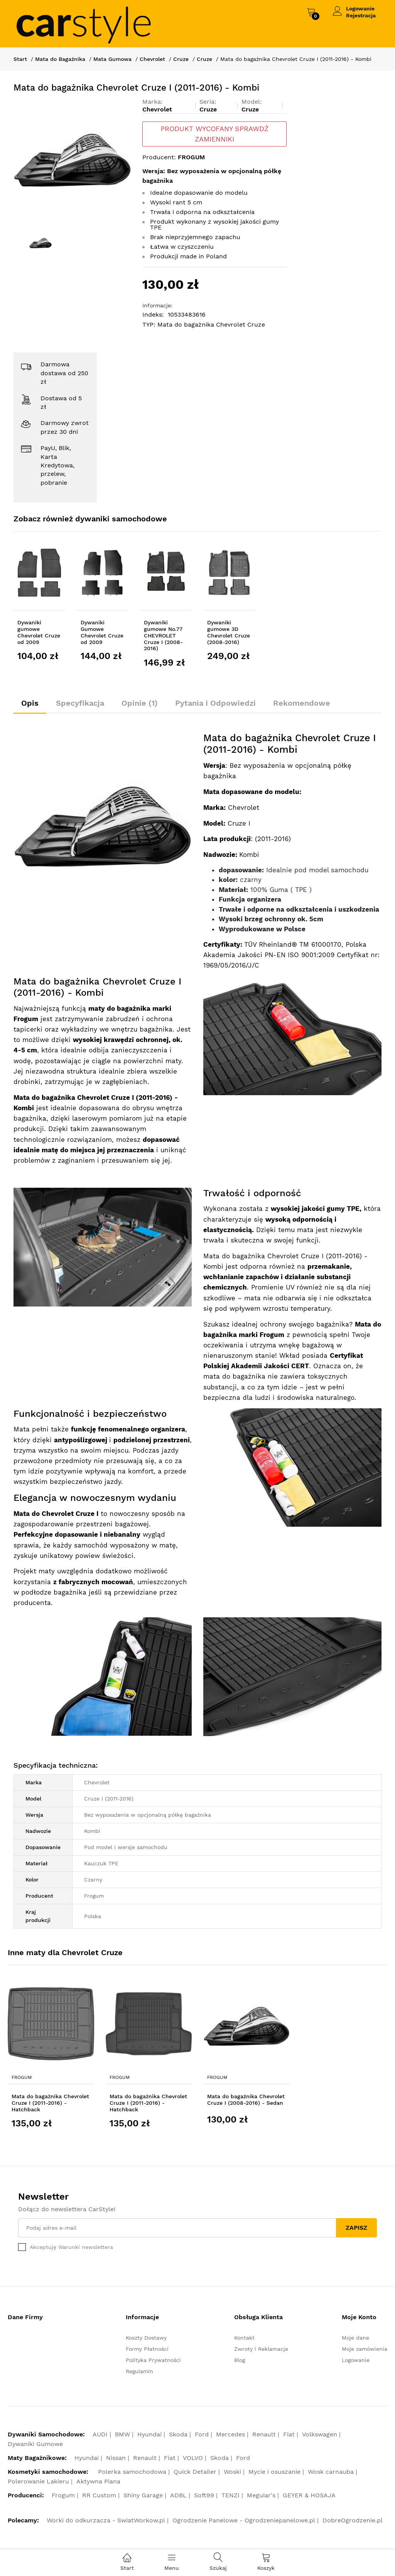 This screenshot has width=395, height=2576. Describe the element at coordinates (274, 2471) in the screenshot. I see `Mycie i osuszanie` at that location.